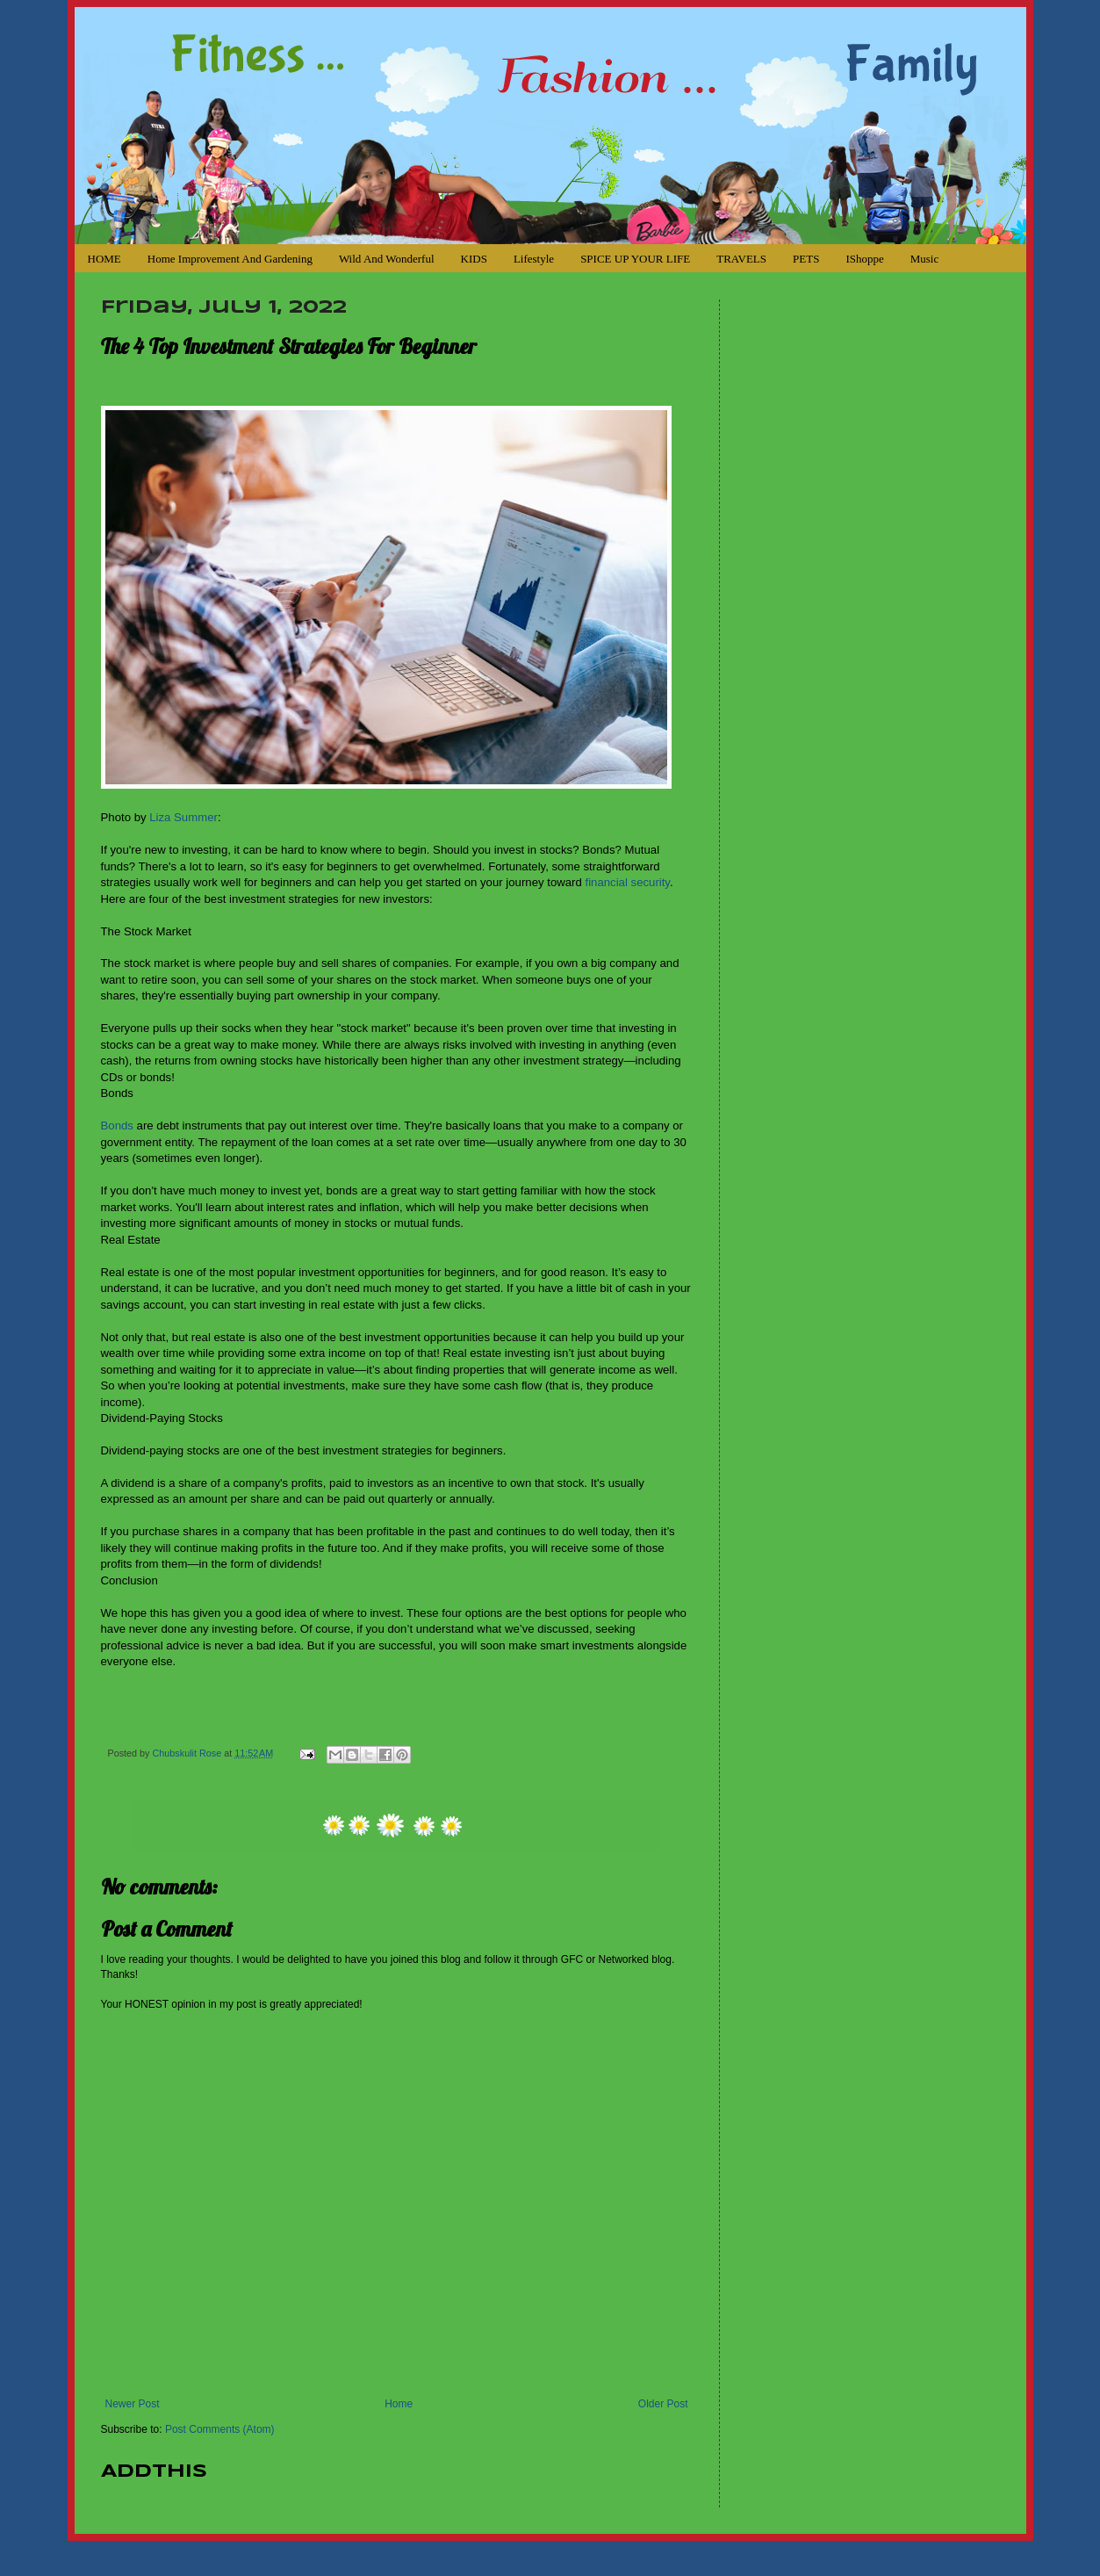  What do you see at coordinates (117, 1125) in the screenshot?
I see `Bonds` at bounding box center [117, 1125].